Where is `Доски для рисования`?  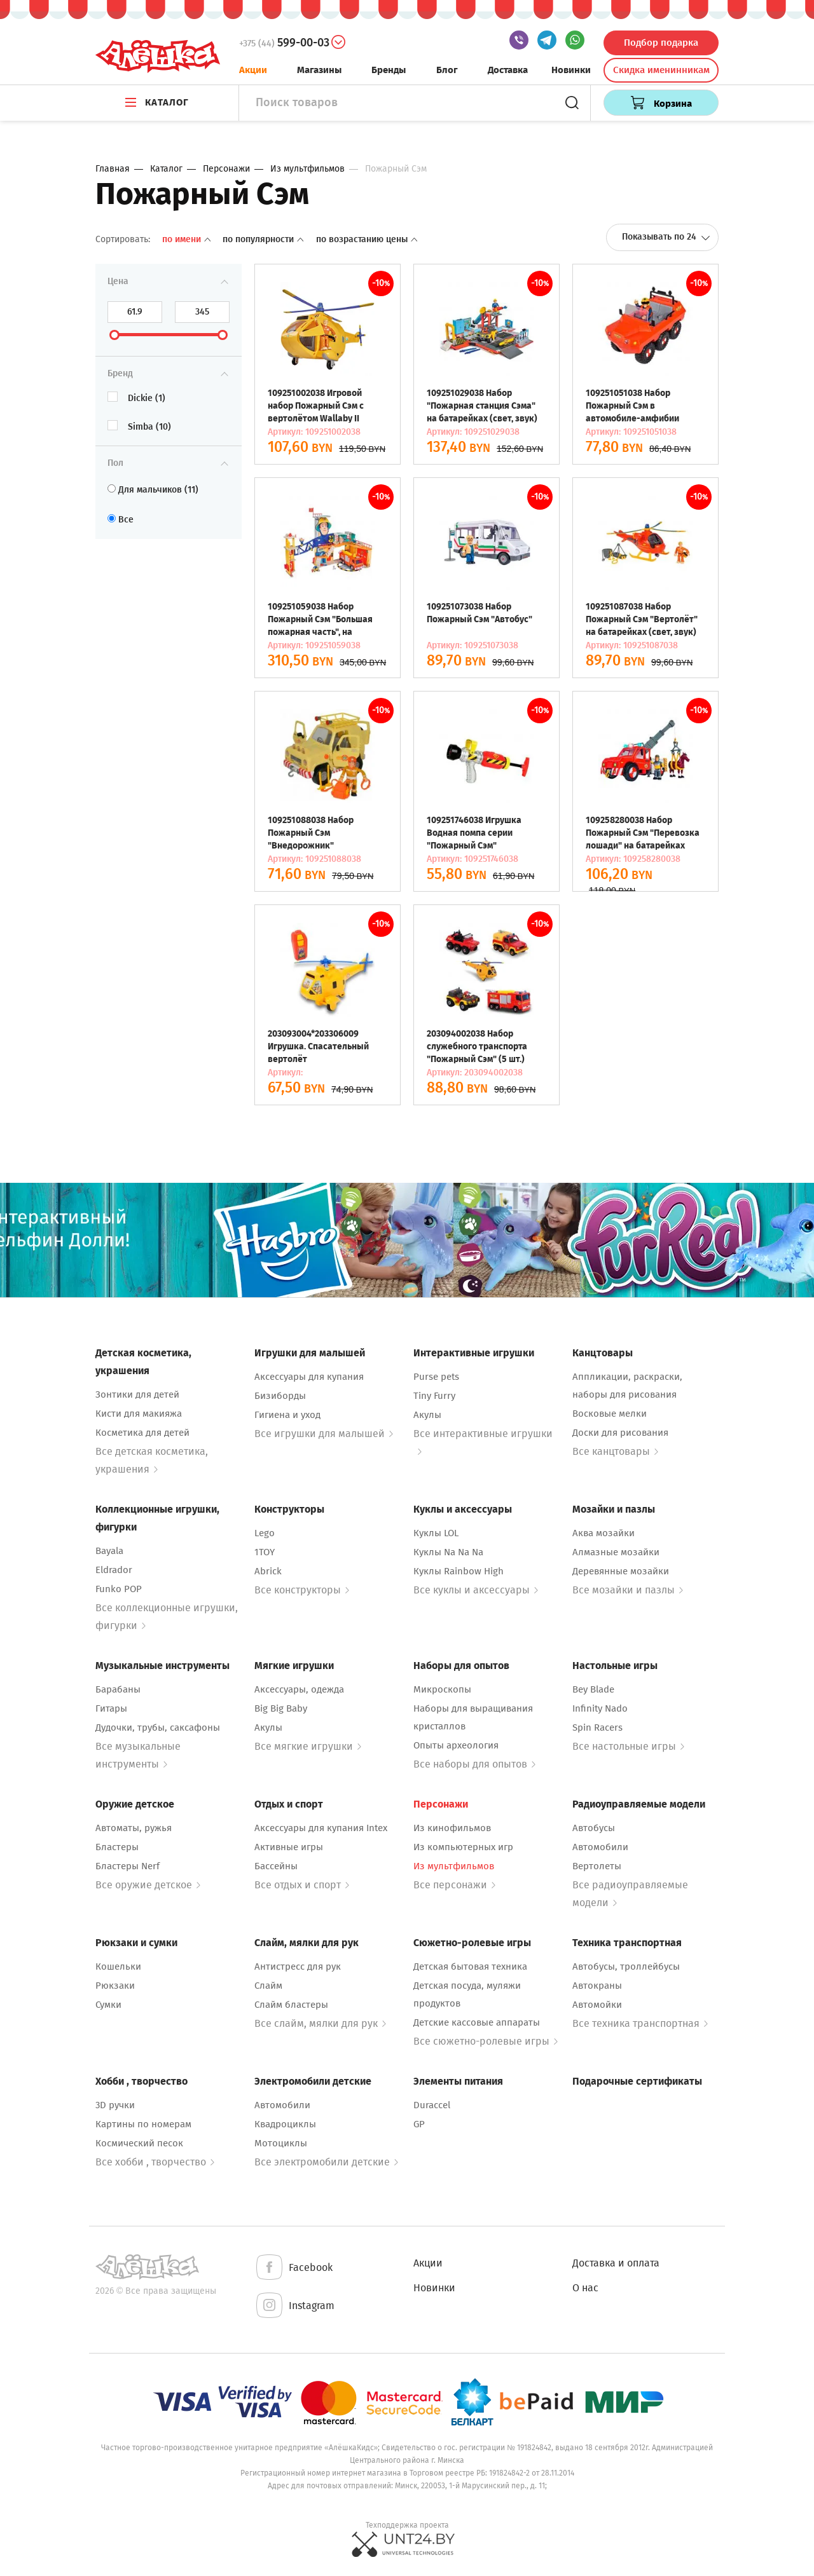 Доски для рисования is located at coordinates (620, 1432).